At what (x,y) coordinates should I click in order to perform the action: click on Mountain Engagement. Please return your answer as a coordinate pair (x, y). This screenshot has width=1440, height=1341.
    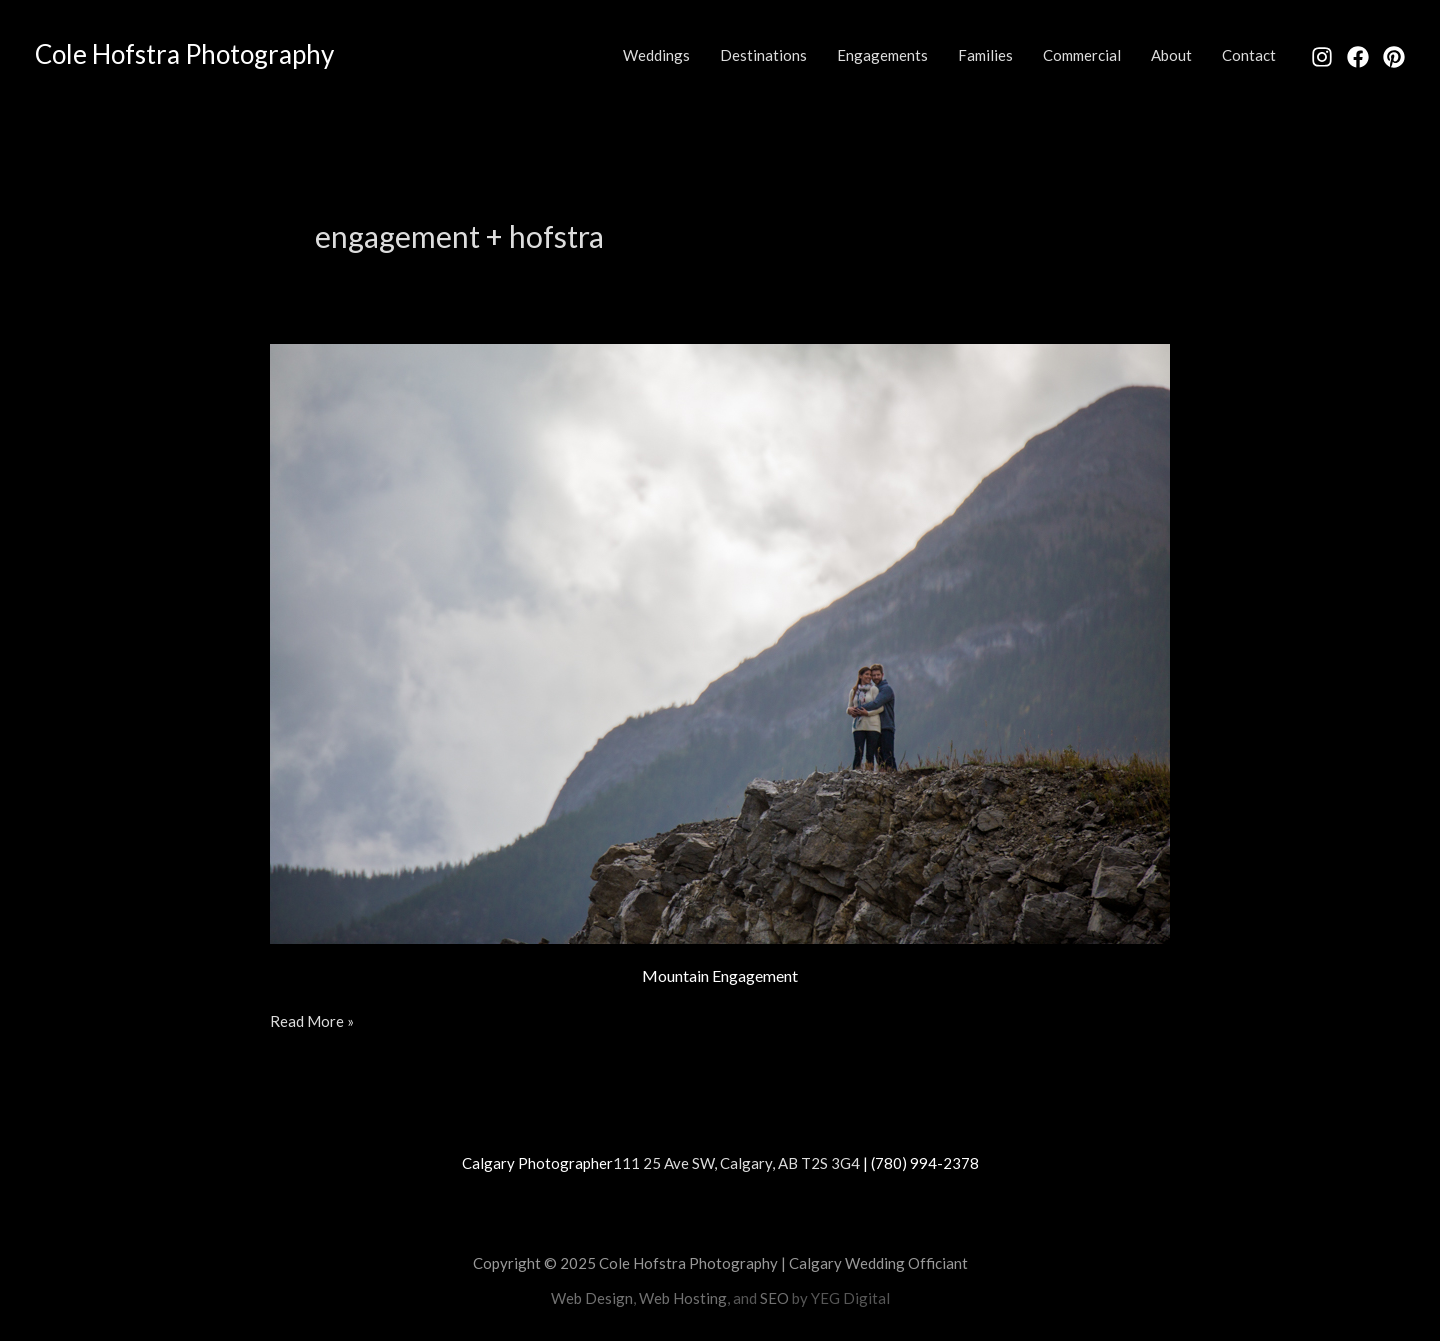
    Looking at the image, I should click on (720, 975).